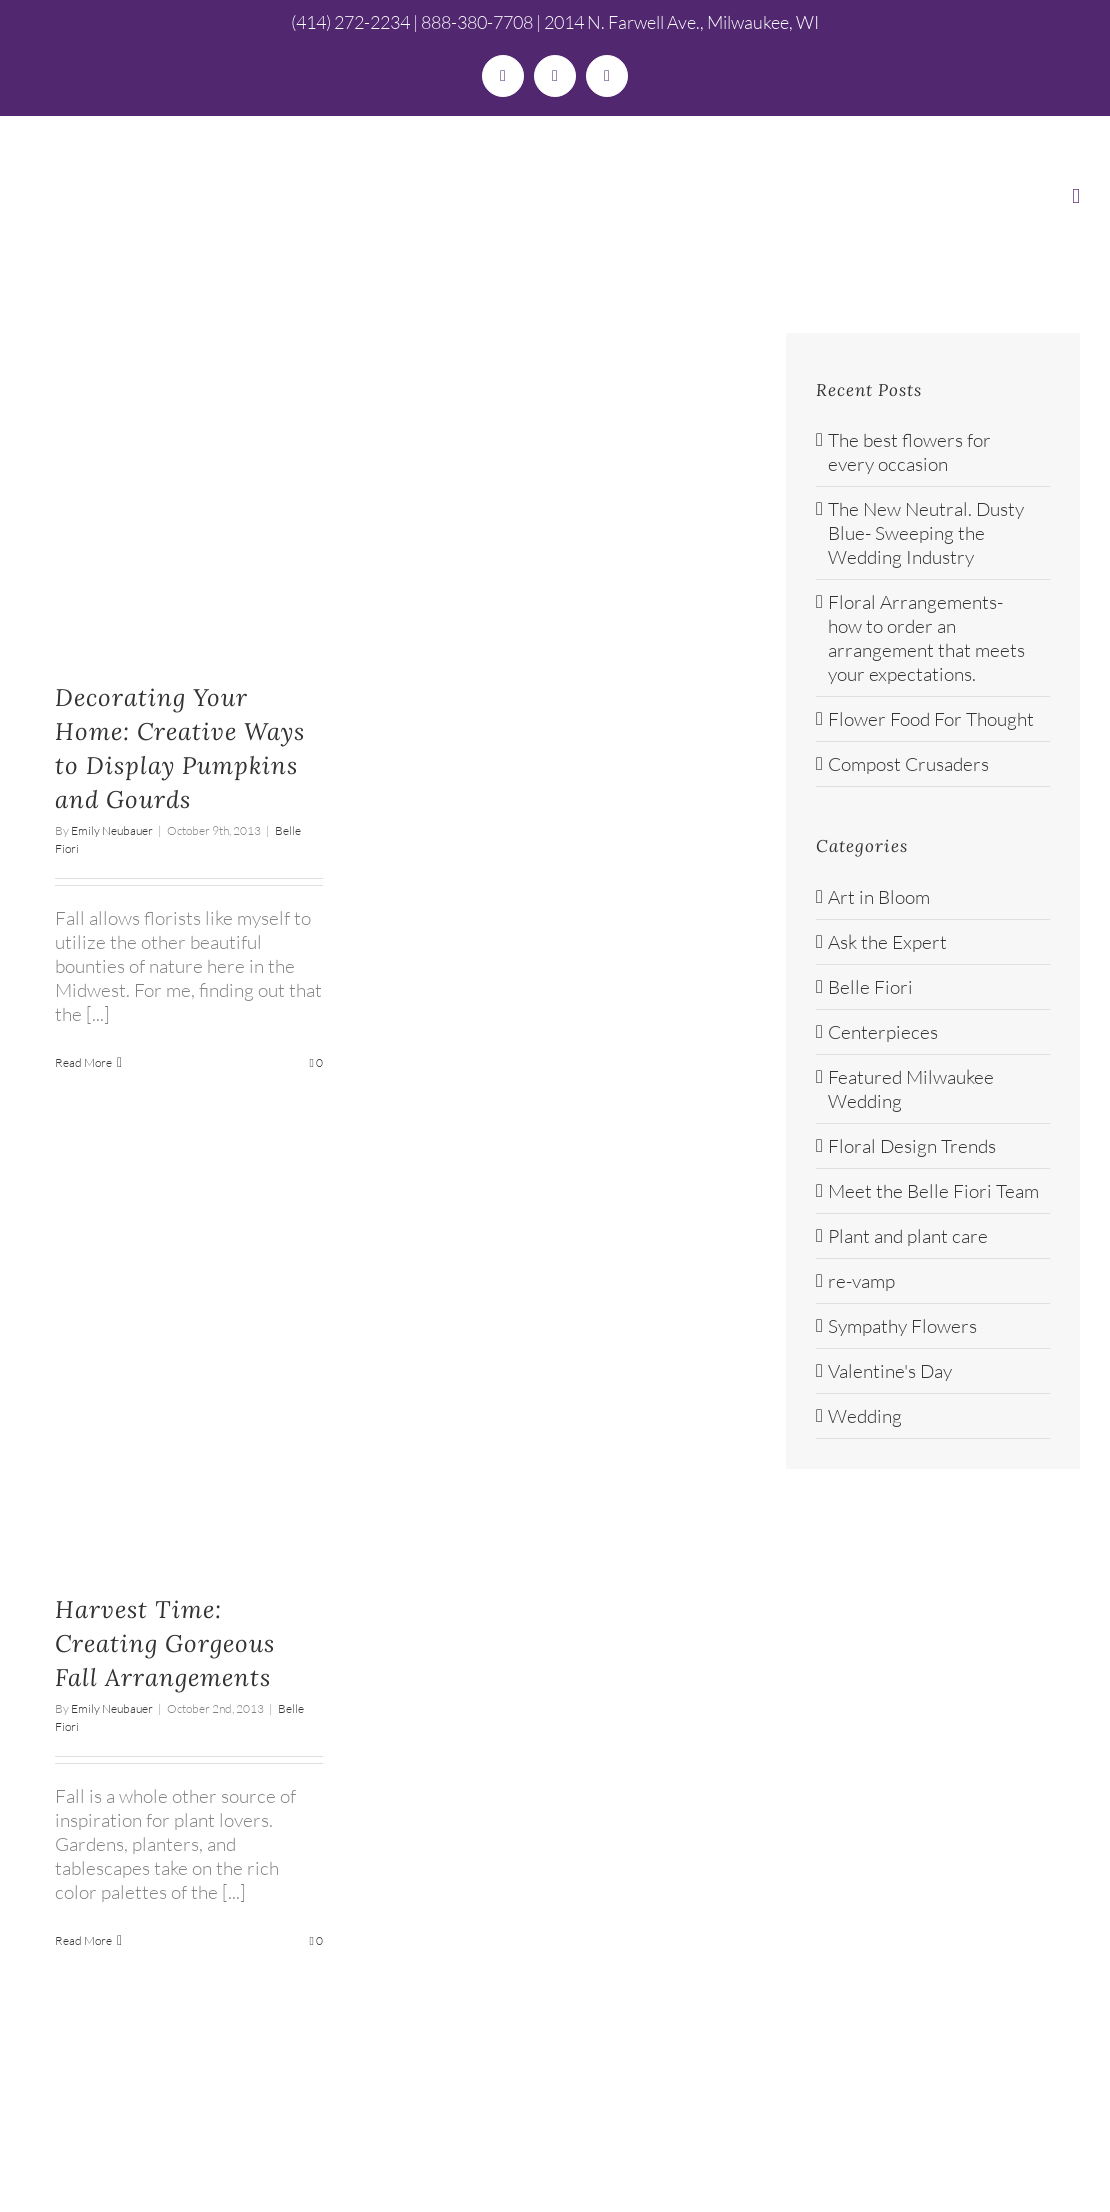 This screenshot has height=2212, width=1110. I want to click on Read More [More on Decorating Your Home: Creative Ways to Display Pumpkins and Gourds], so click(83, 1062).